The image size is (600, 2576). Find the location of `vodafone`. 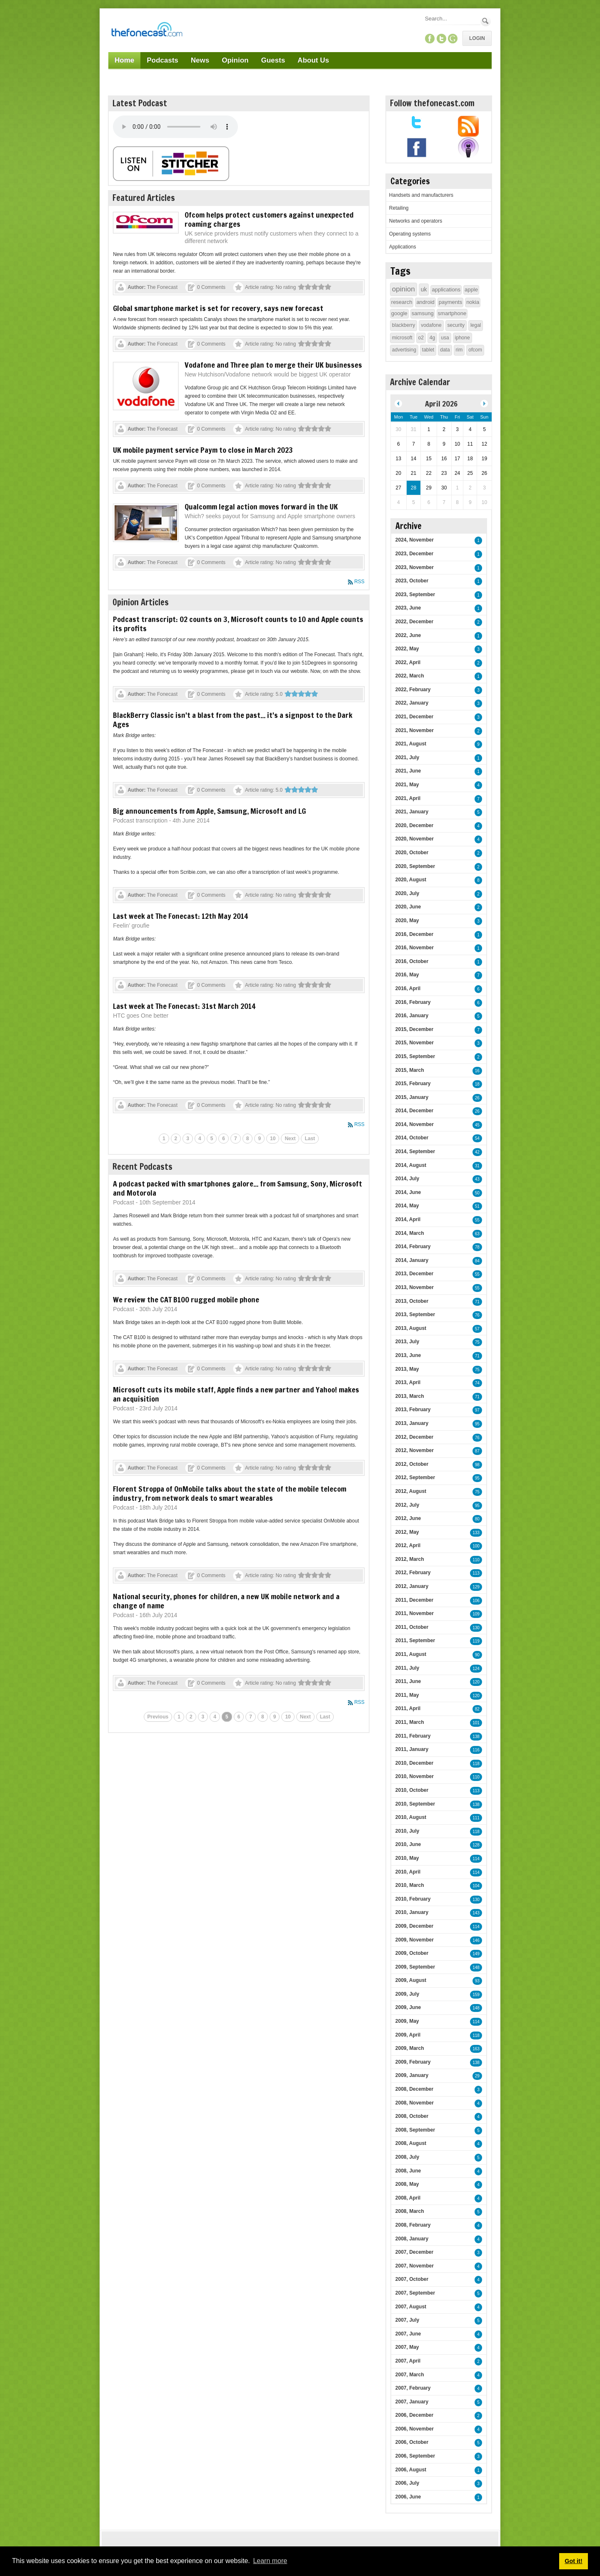

vodafone is located at coordinates (431, 325).